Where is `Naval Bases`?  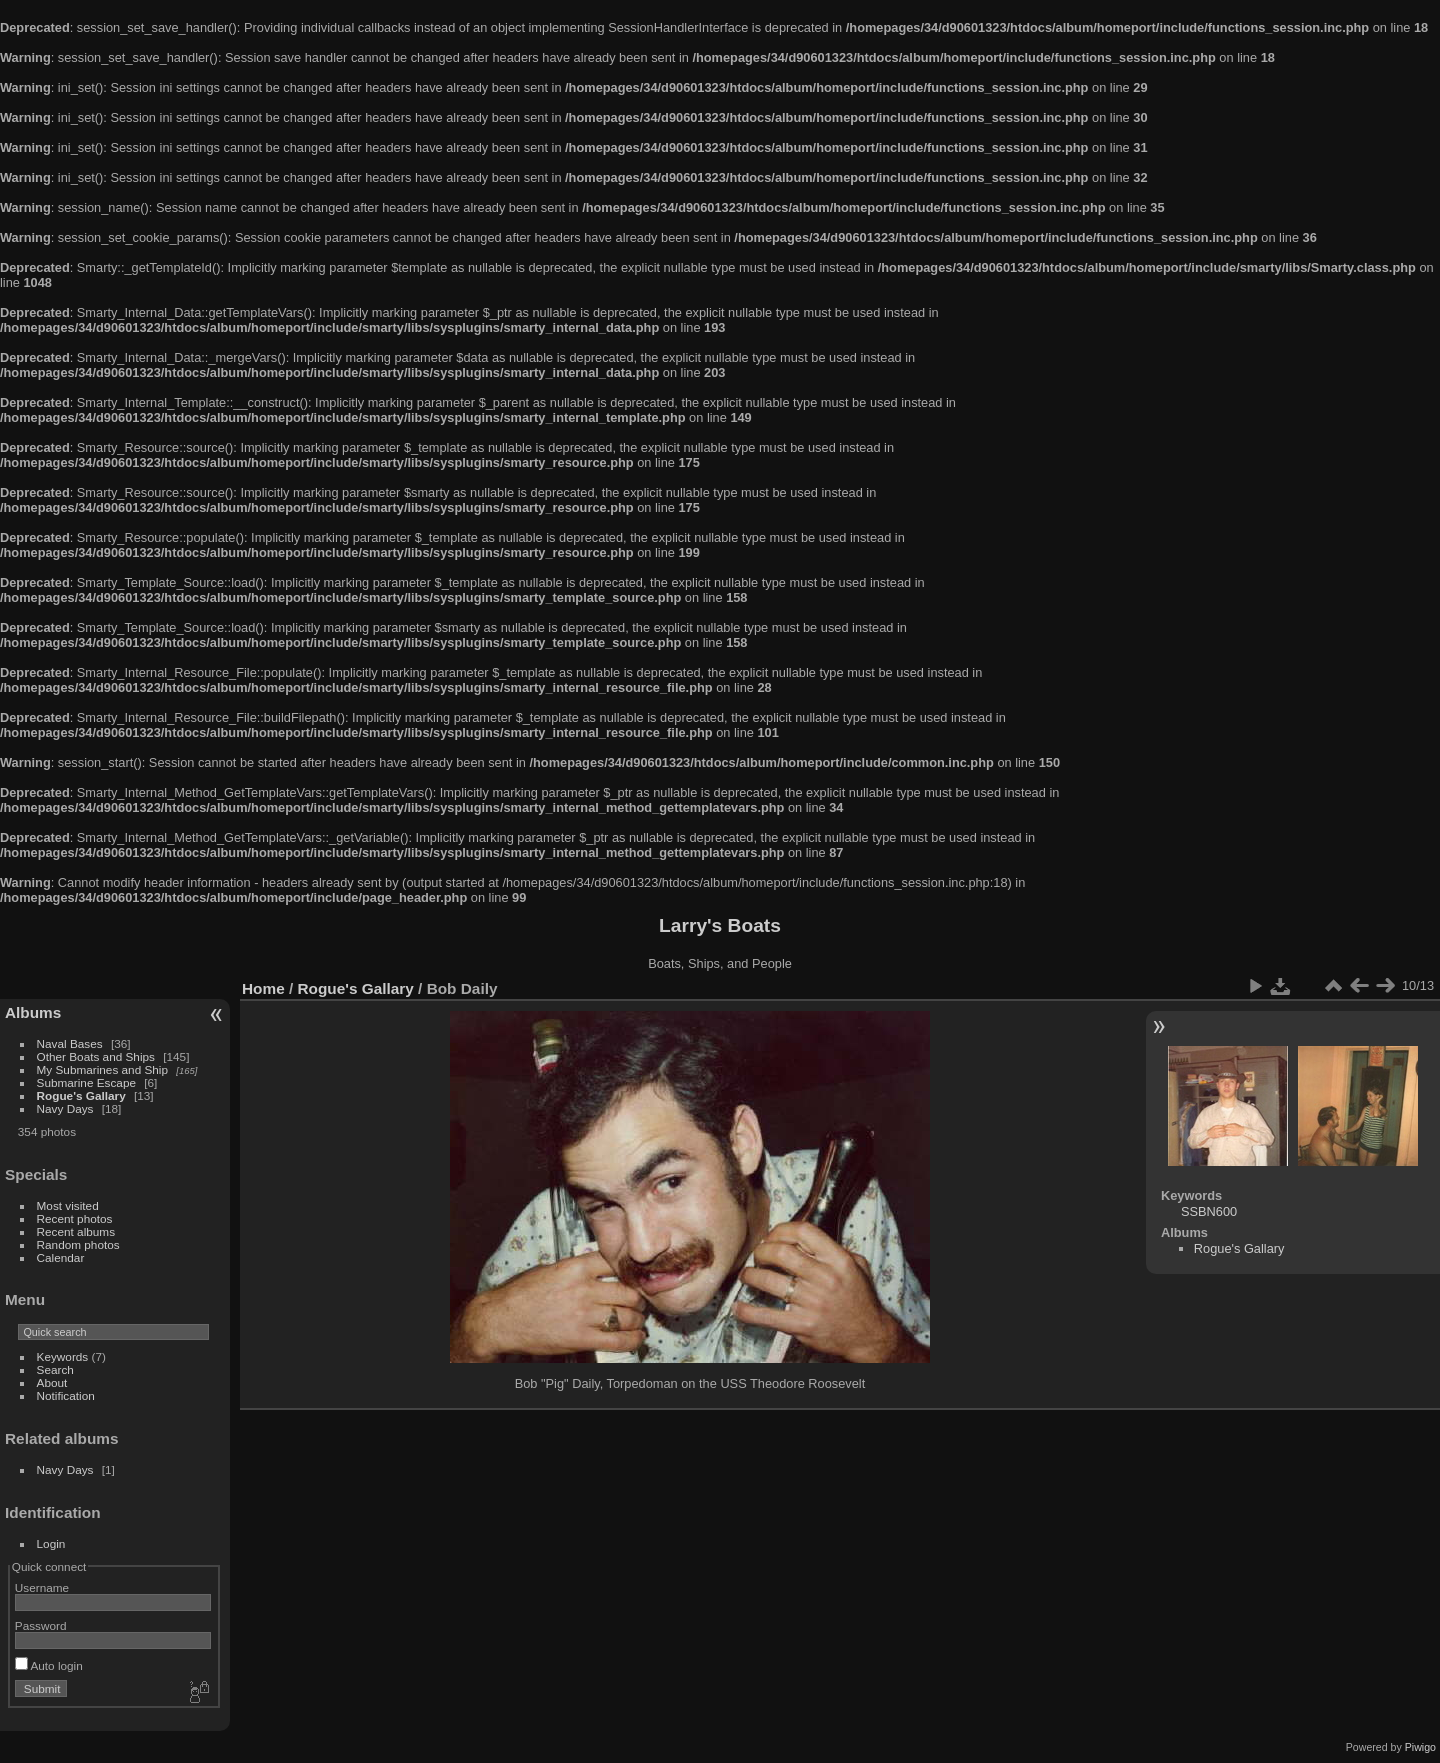
Naval Bases is located at coordinates (70, 1043).